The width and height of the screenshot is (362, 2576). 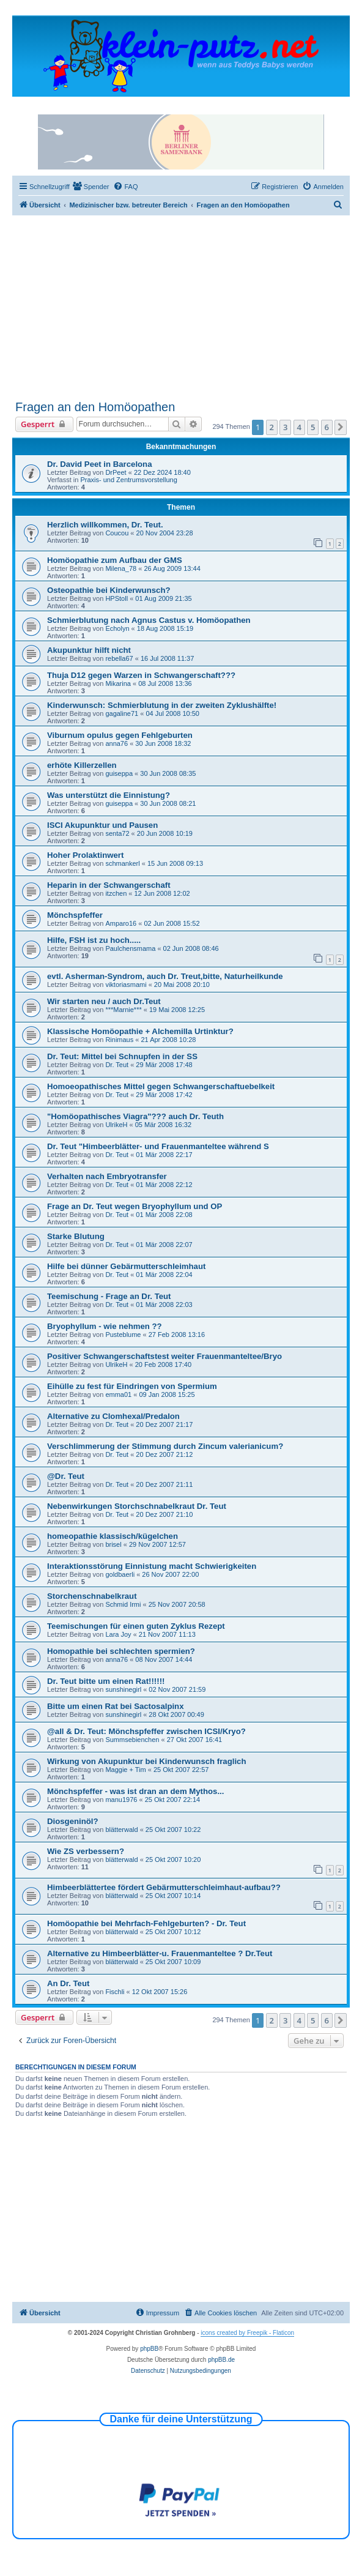 What do you see at coordinates (85, 855) in the screenshot?
I see `Hoher Prolaktinwert` at bounding box center [85, 855].